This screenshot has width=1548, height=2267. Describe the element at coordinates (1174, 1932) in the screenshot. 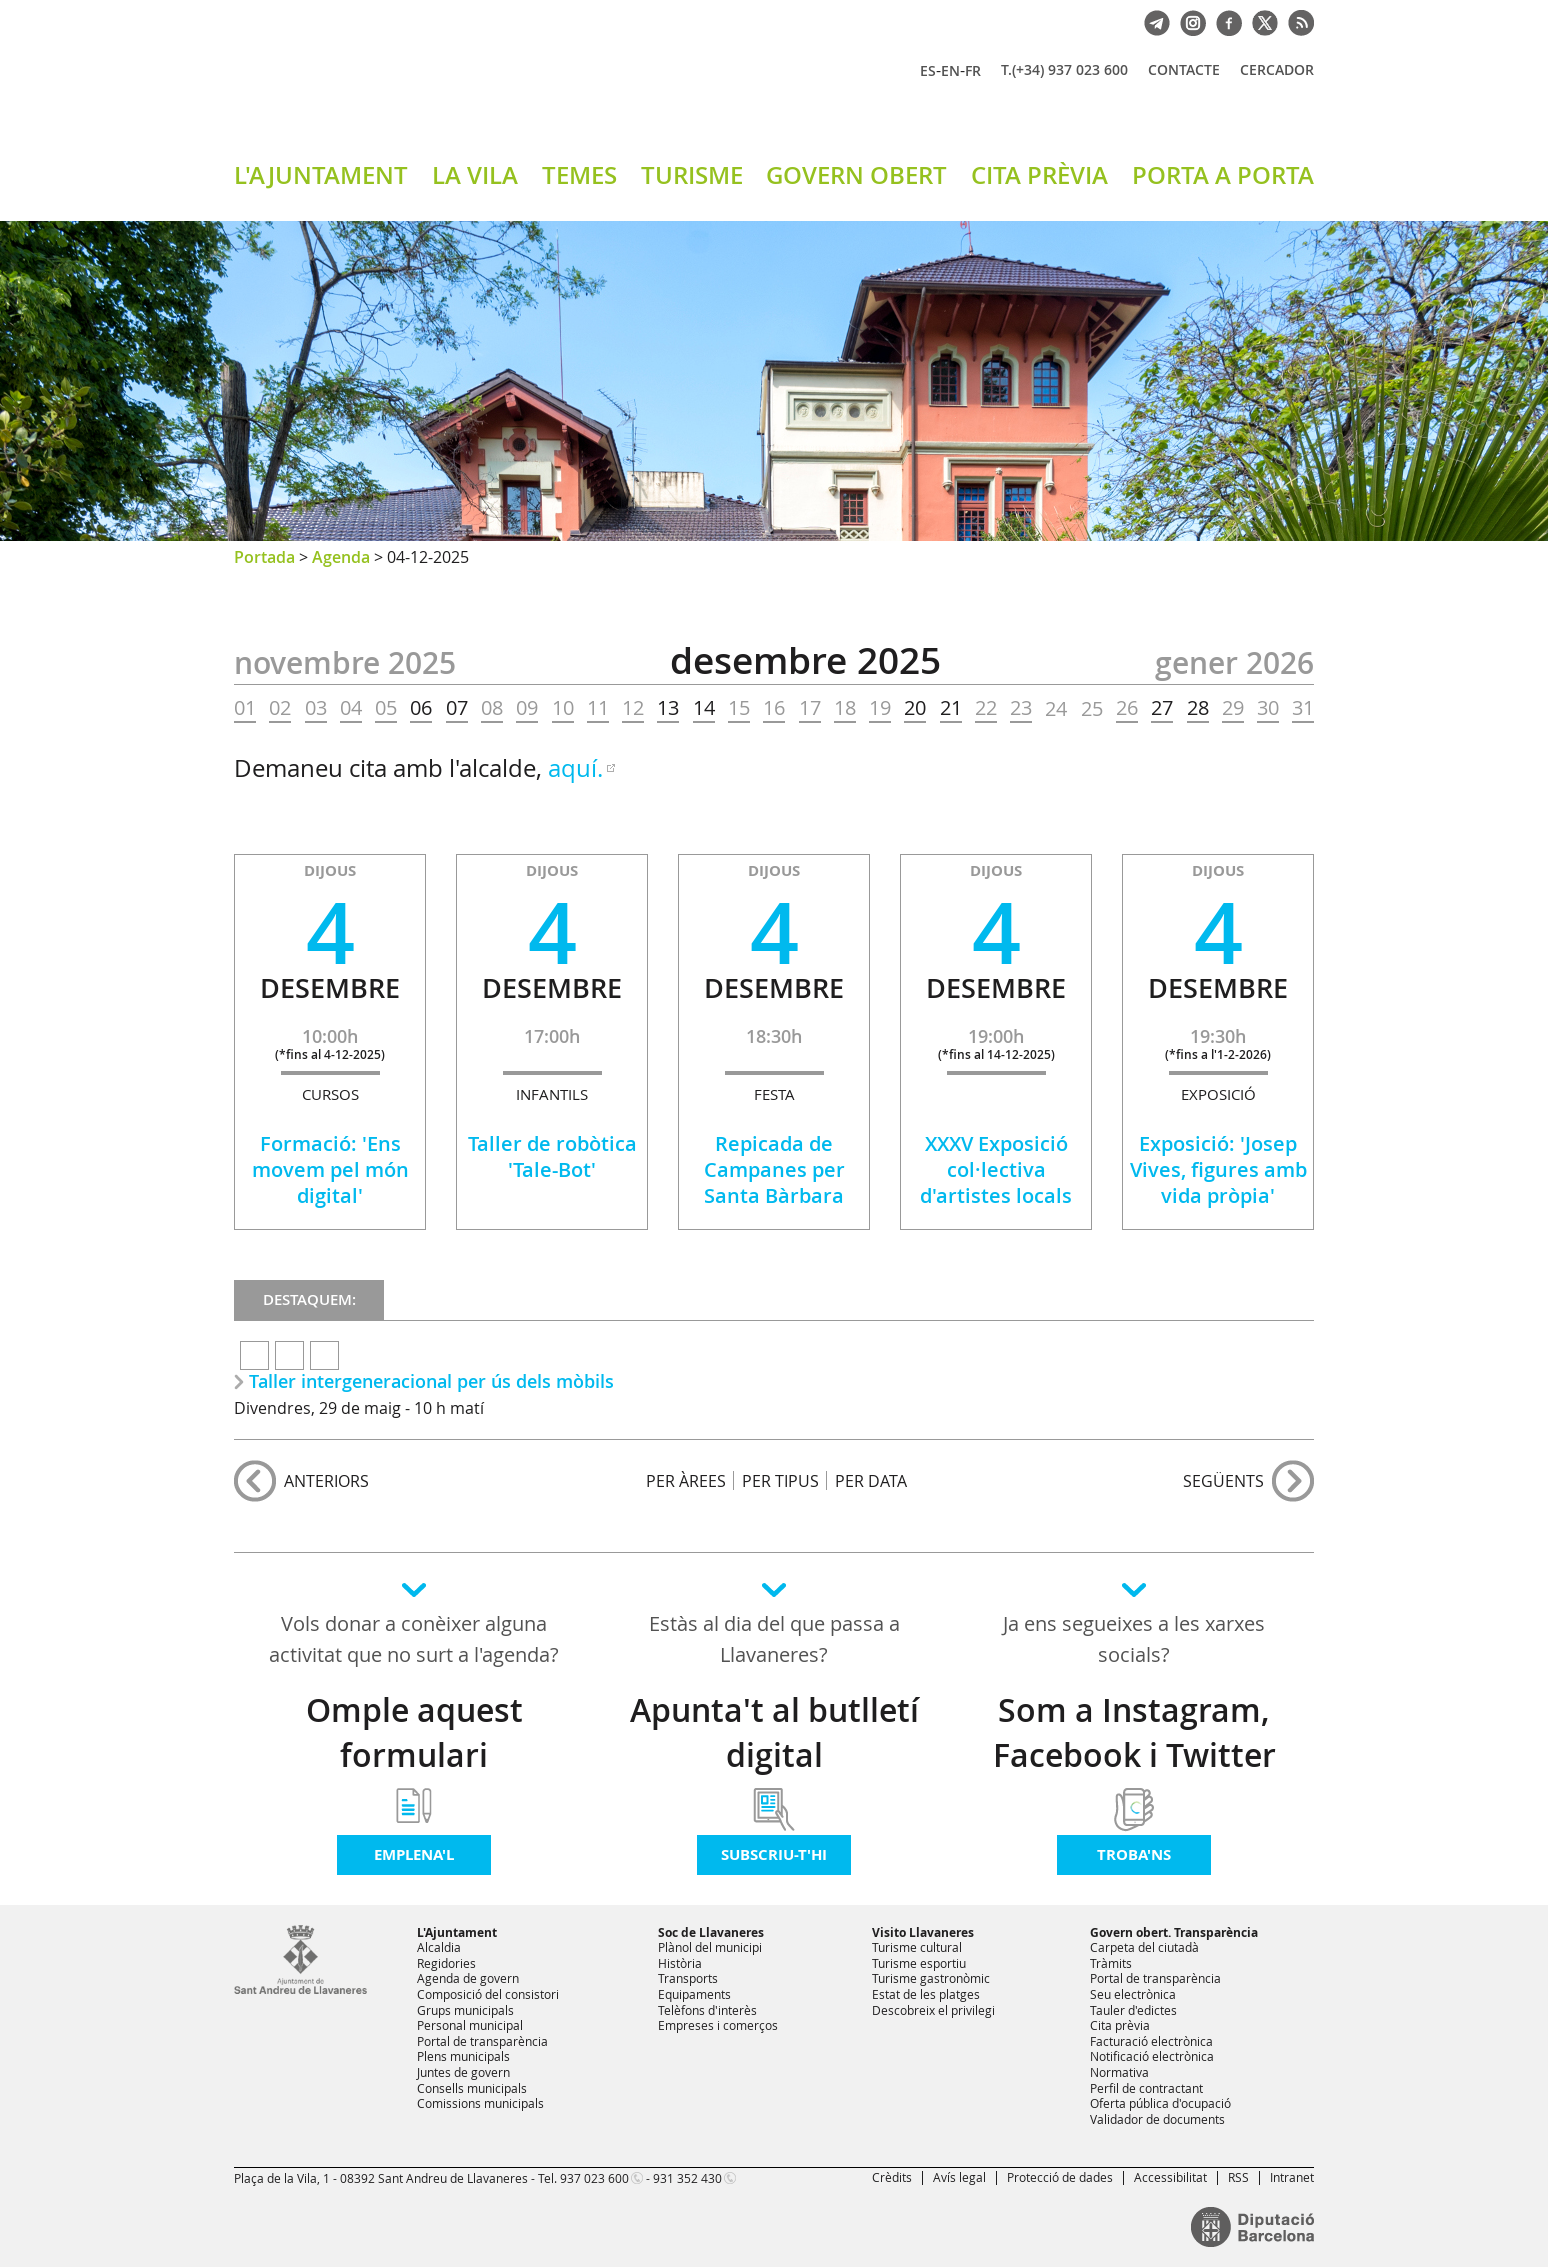

I see `Govern obert. Transparència` at that location.